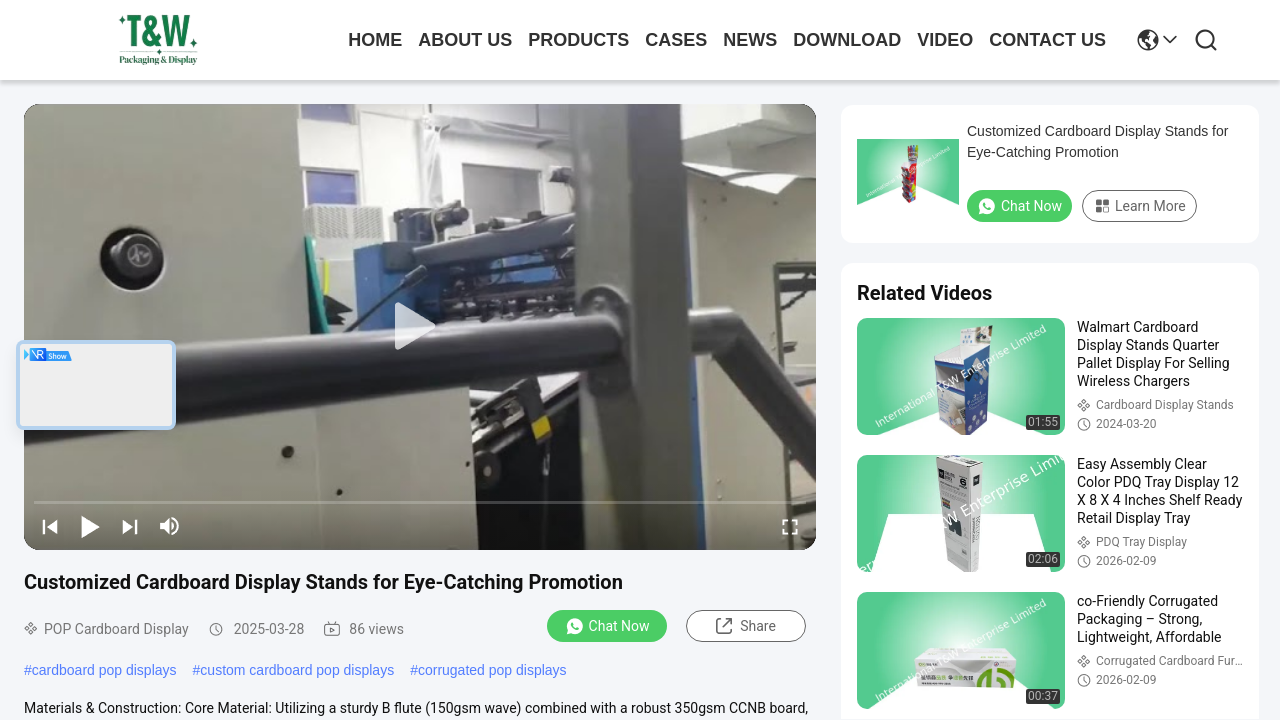 The width and height of the screenshot is (1280, 720). What do you see at coordinates (676, 40) in the screenshot?
I see `cases` at bounding box center [676, 40].